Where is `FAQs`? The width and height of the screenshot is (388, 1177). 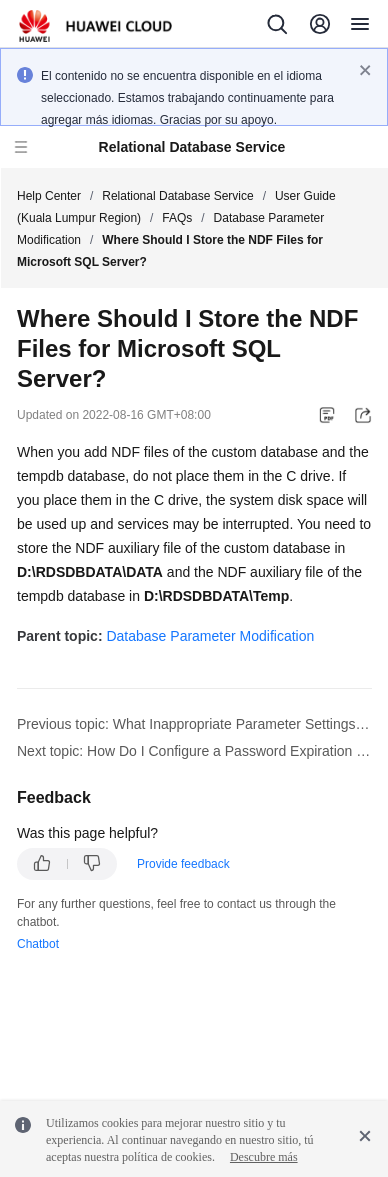
FAQs is located at coordinates (177, 218).